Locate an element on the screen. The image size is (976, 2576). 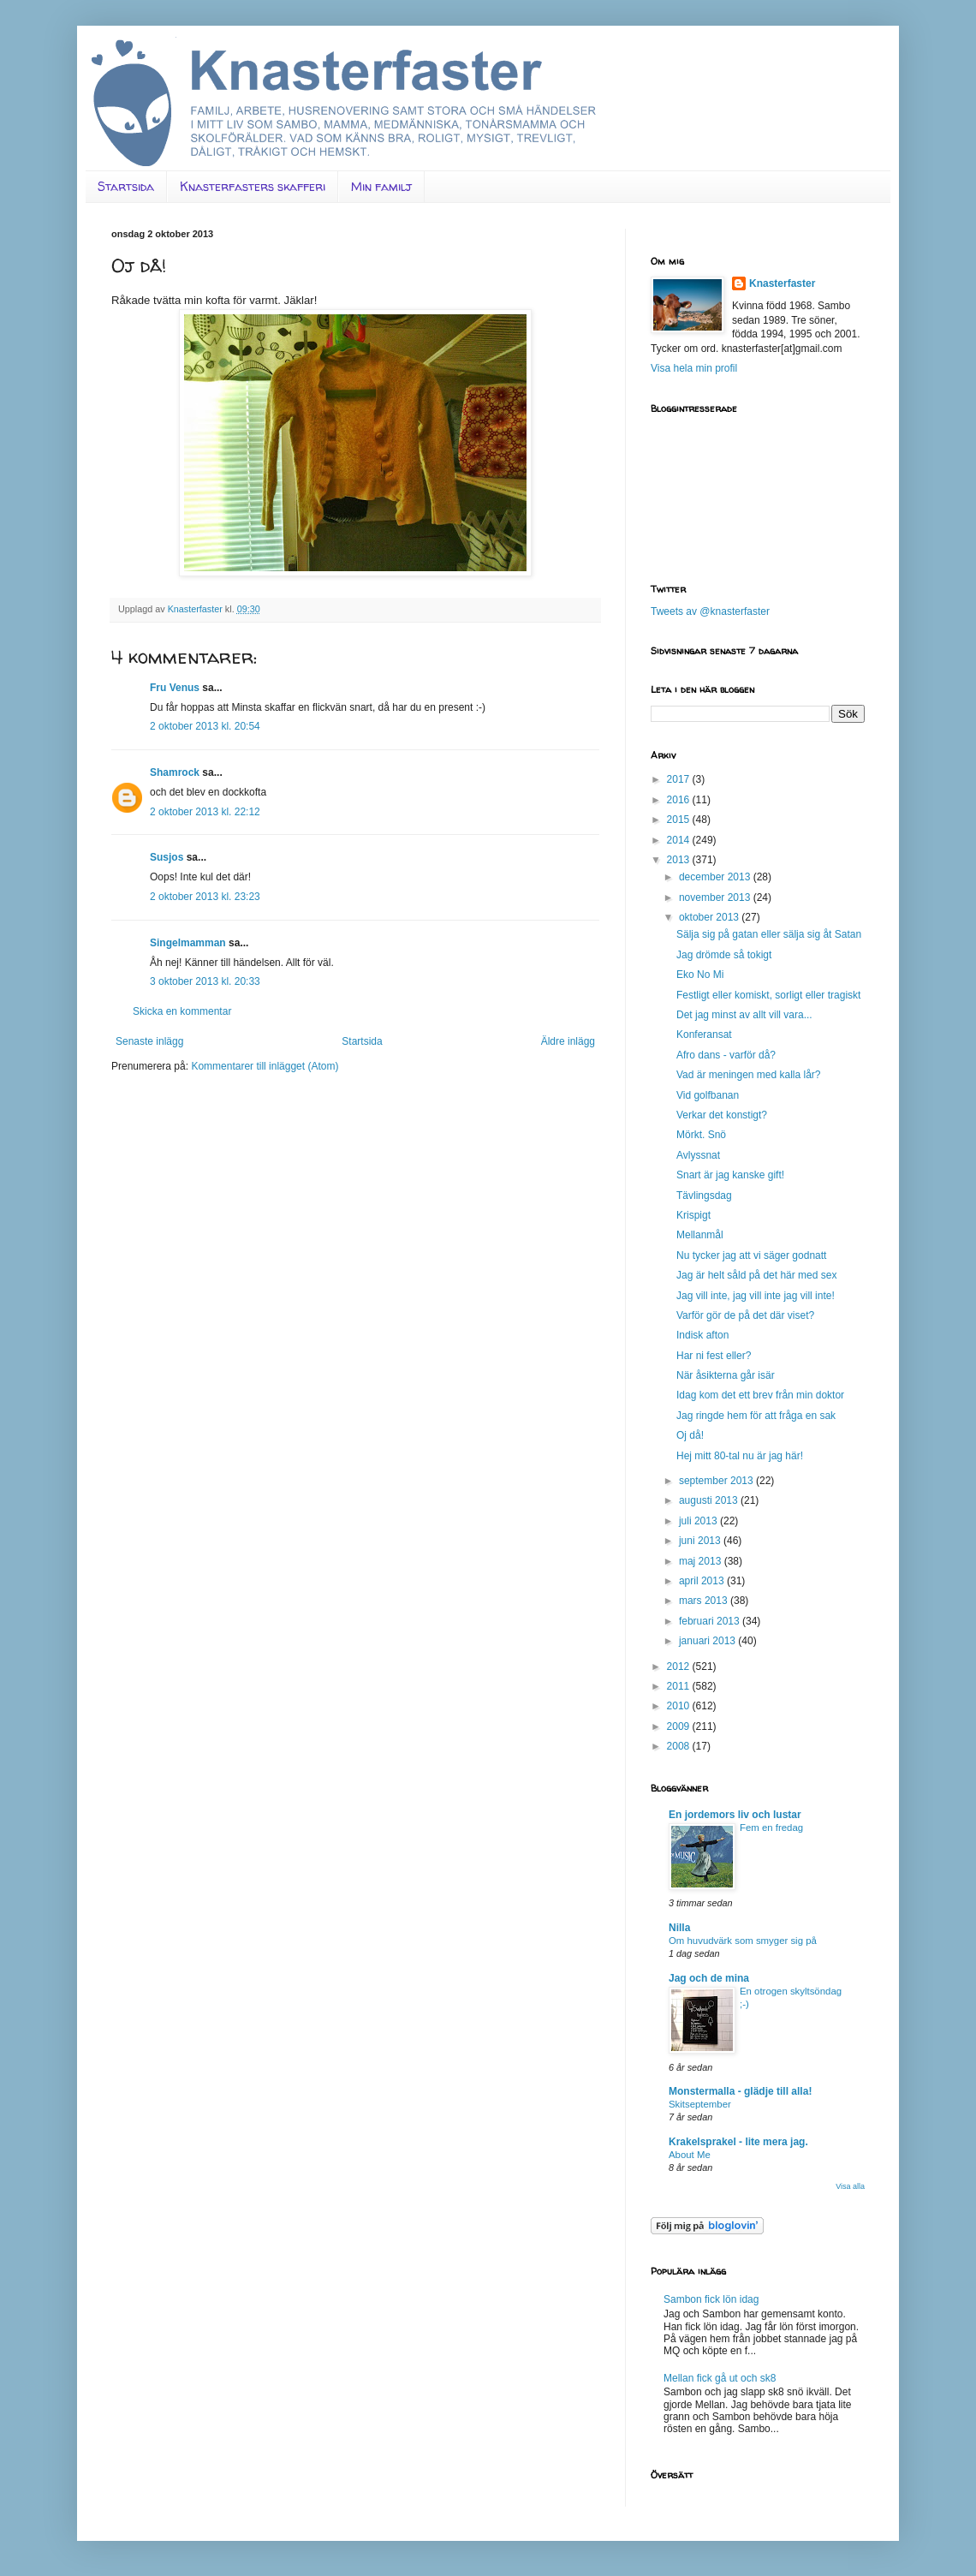
Knasterfaster is located at coordinates (782, 283).